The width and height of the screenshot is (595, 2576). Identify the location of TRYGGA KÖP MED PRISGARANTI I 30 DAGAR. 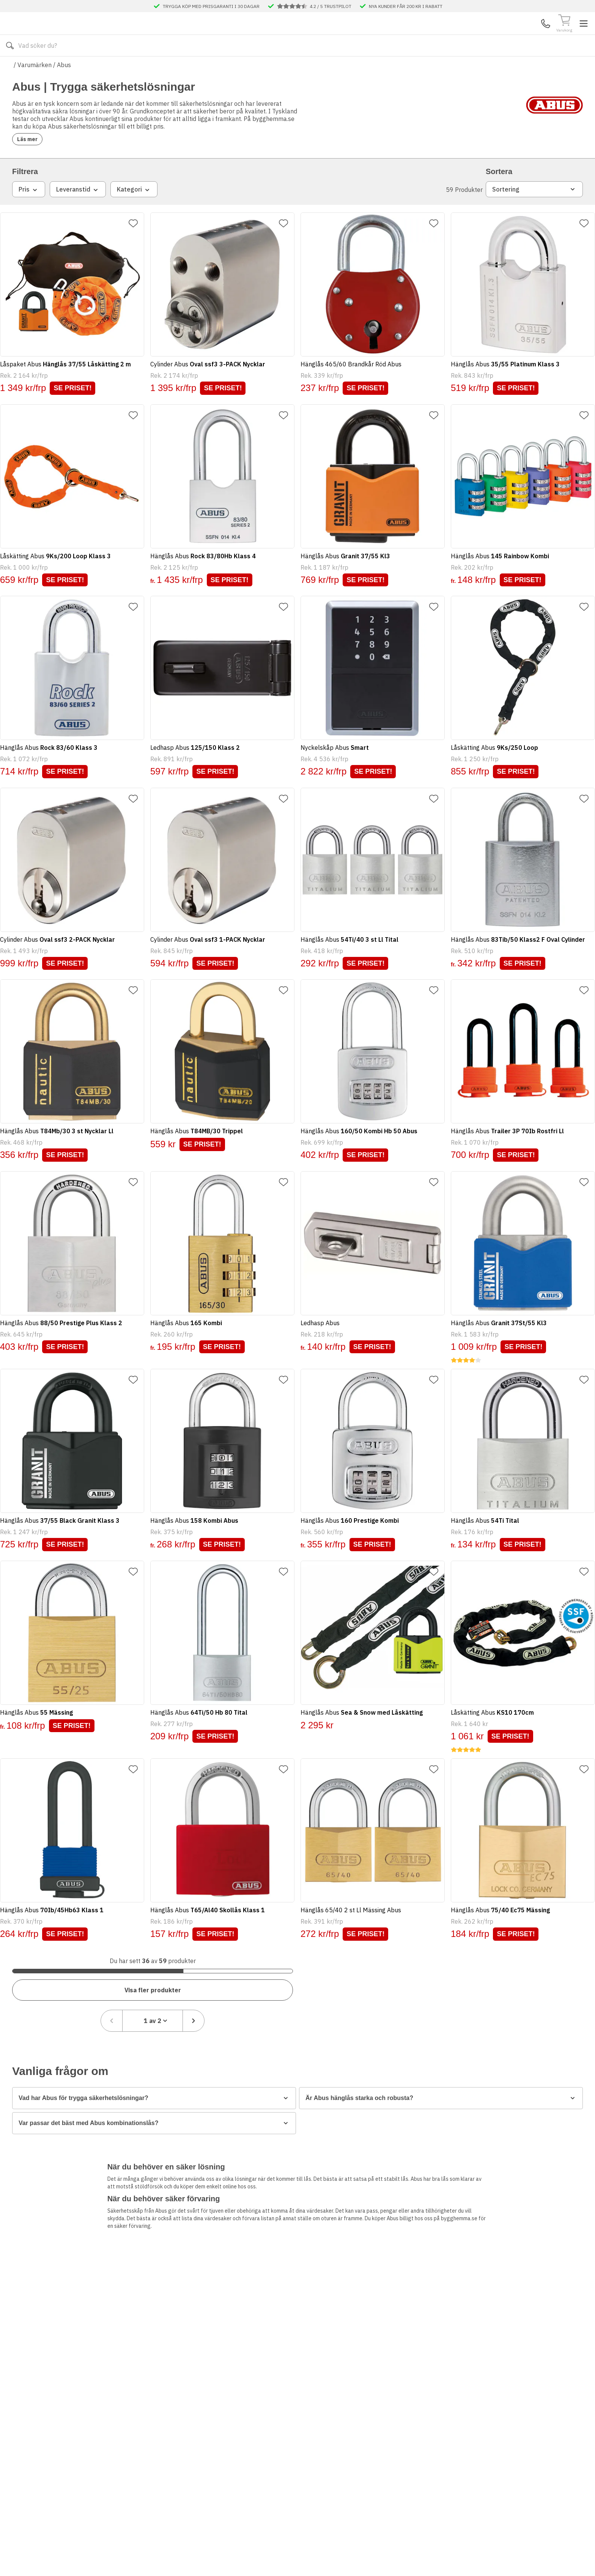
(211, 6).